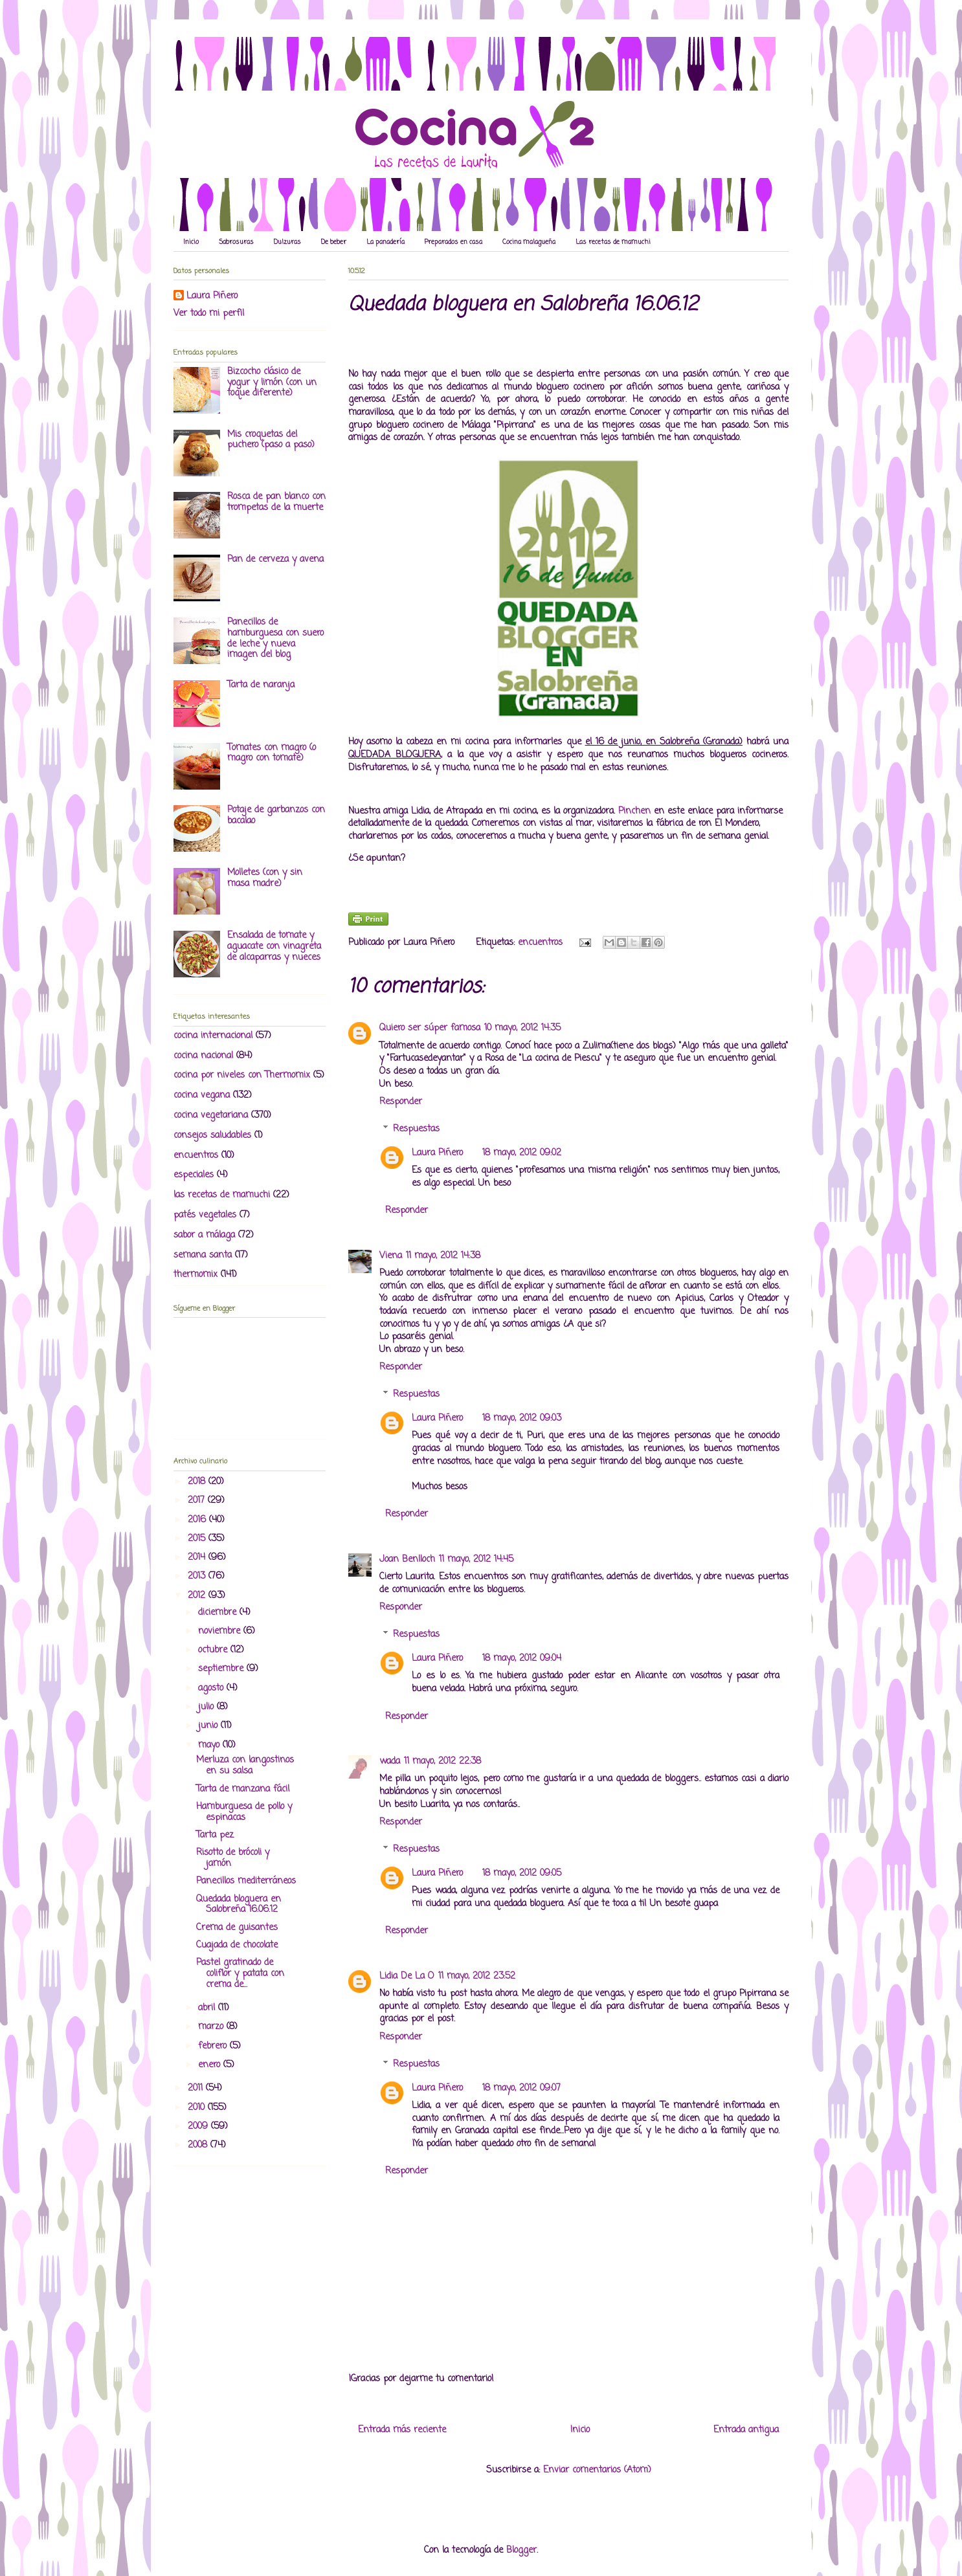  What do you see at coordinates (521, 2550) in the screenshot?
I see `Blogger` at bounding box center [521, 2550].